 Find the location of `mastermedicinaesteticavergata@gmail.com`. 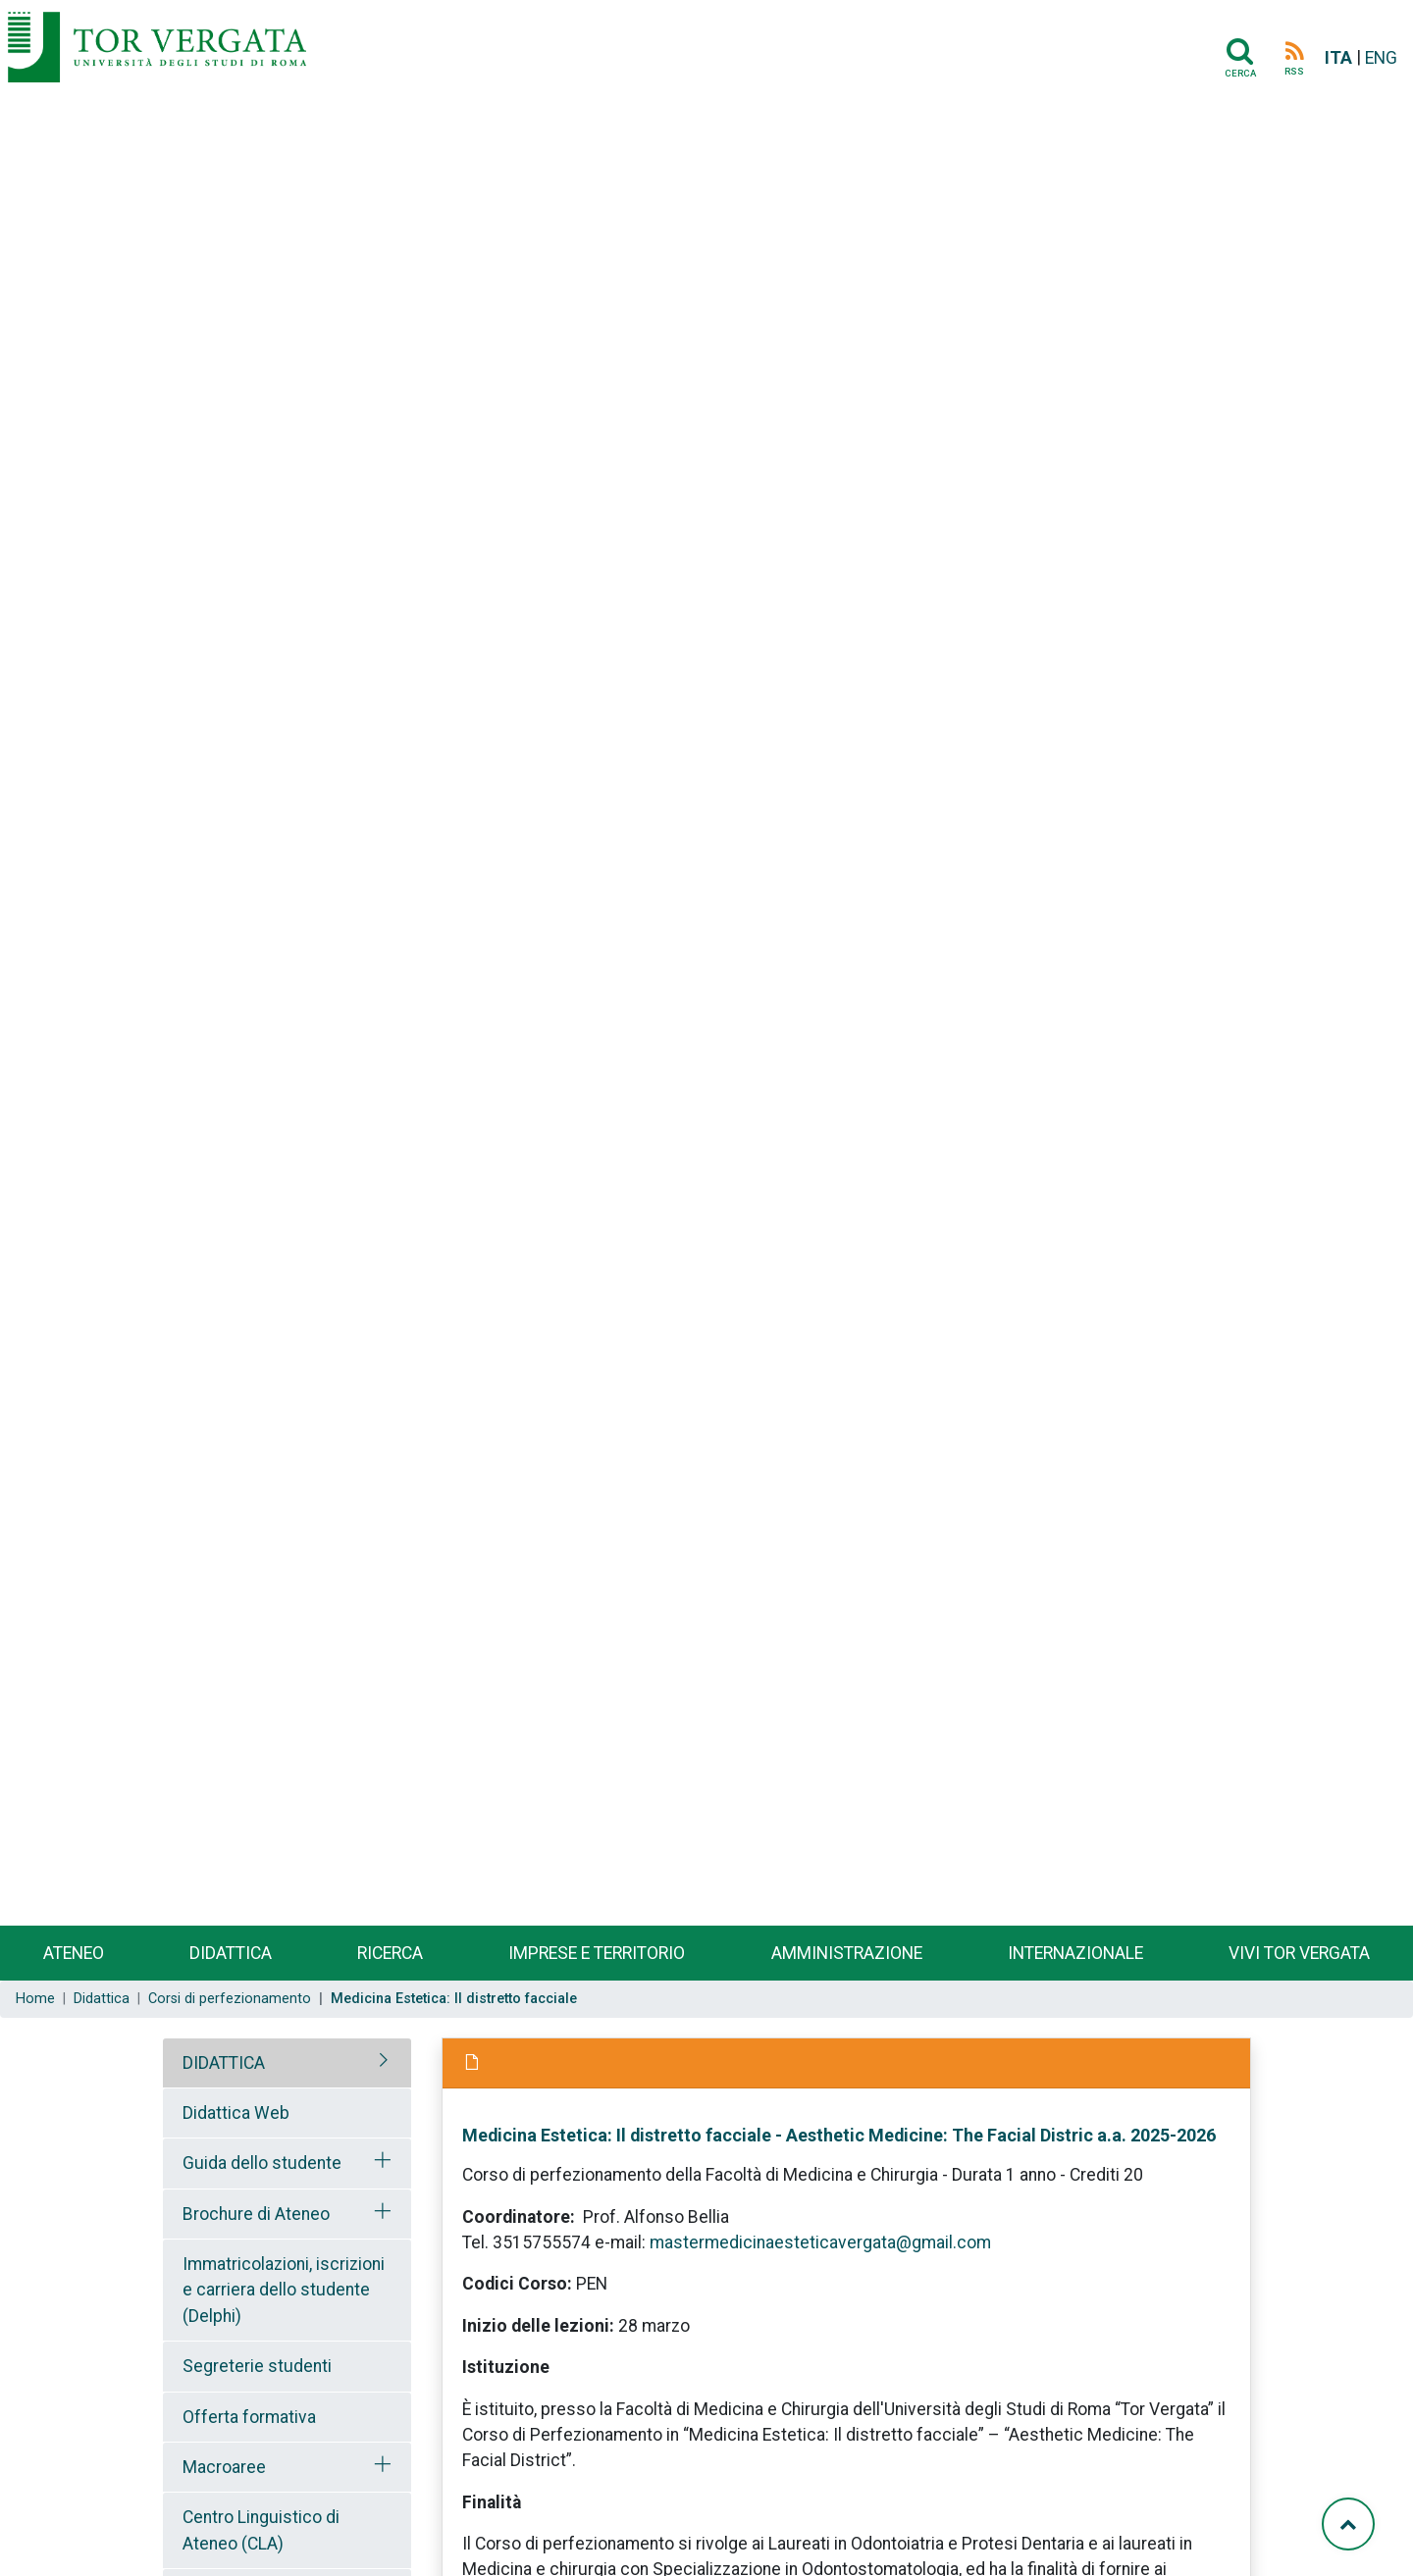

mastermedicinaesteticavergata@gmail.com is located at coordinates (820, 2242).